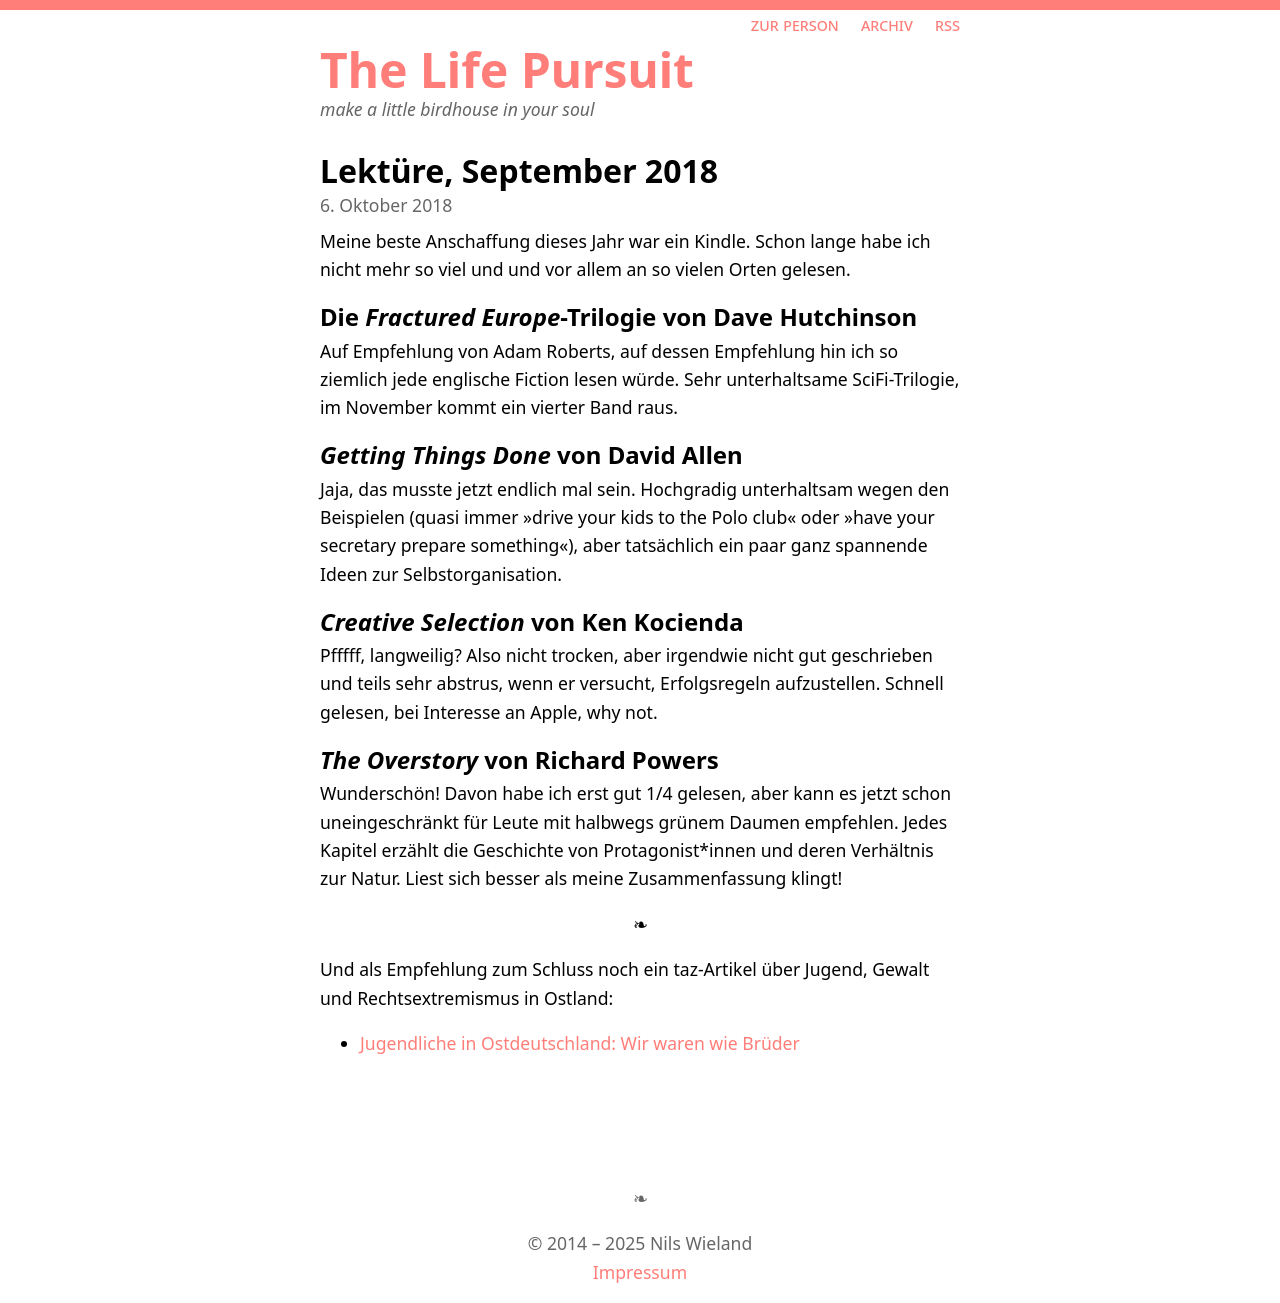 Image resolution: width=1280 pixels, height=1303 pixels. I want to click on Archiv, so click(887, 24).